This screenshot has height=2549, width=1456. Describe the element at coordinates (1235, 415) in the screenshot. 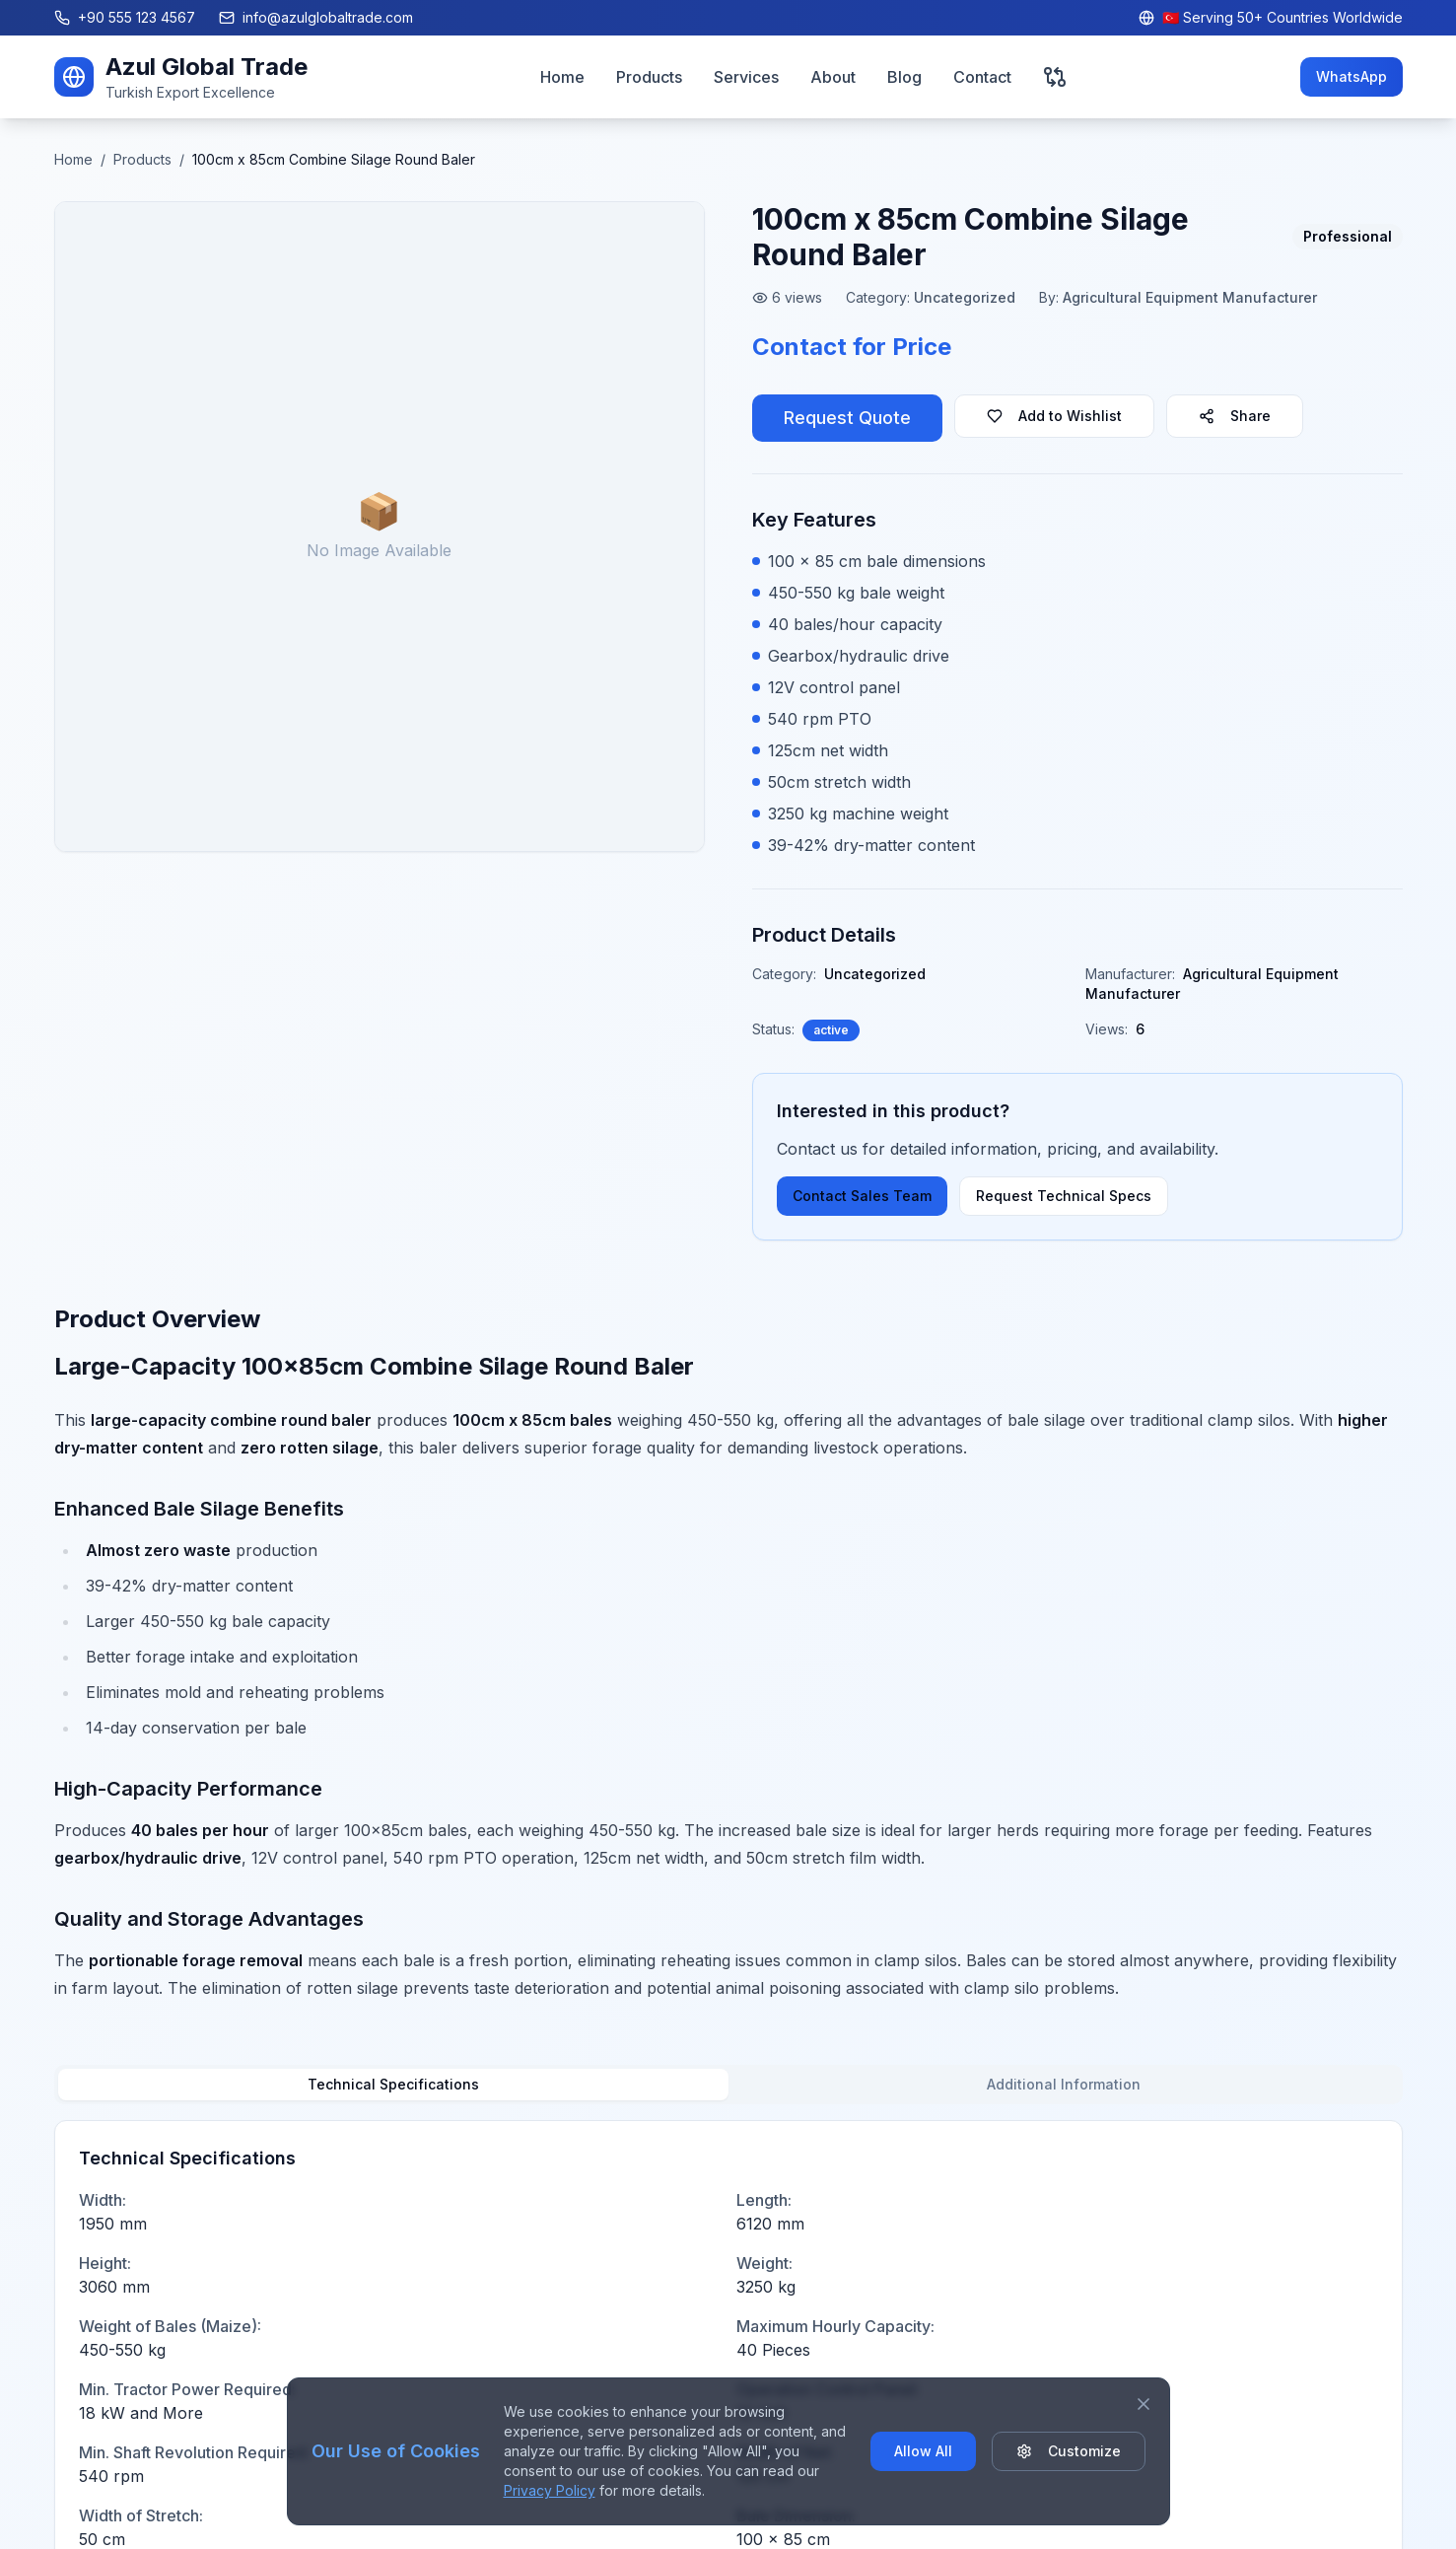

I see `Share` at that location.